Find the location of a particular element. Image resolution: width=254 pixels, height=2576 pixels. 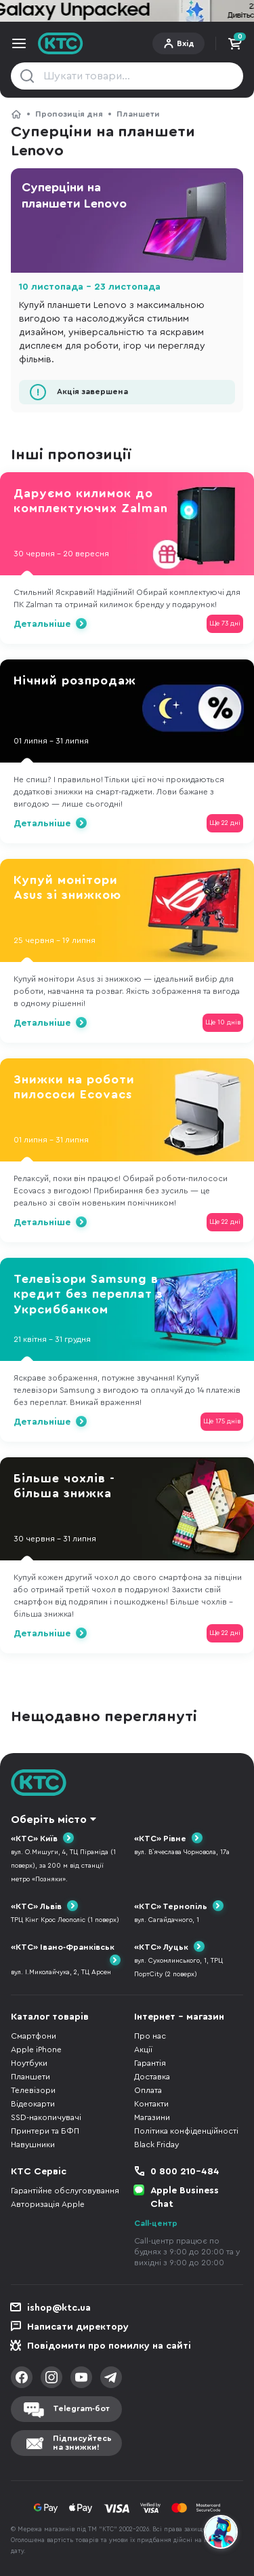

Контакти is located at coordinates (151, 2104).